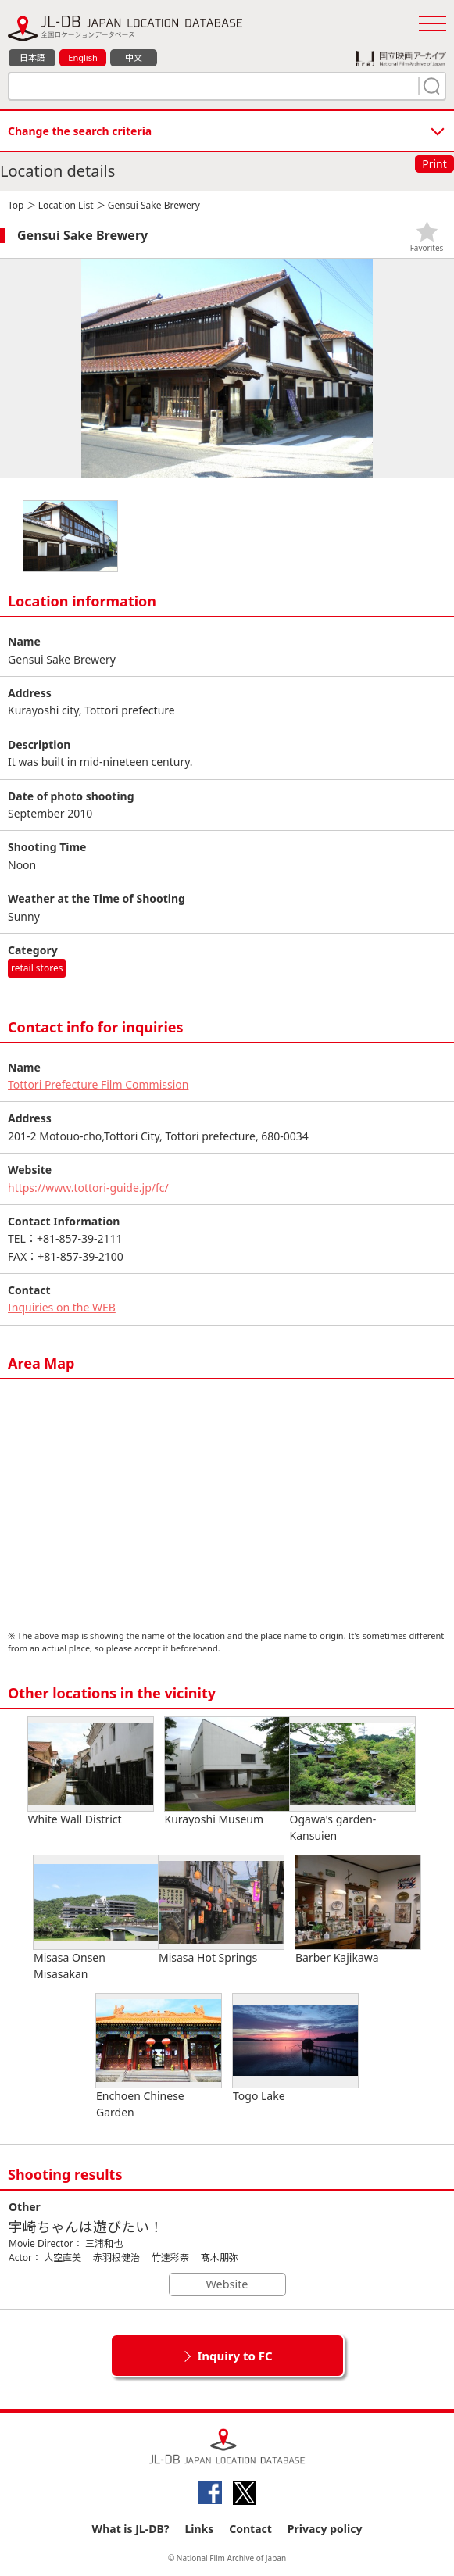  Describe the element at coordinates (221, 1910) in the screenshot. I see `Misasa Hot Springs` at that location.